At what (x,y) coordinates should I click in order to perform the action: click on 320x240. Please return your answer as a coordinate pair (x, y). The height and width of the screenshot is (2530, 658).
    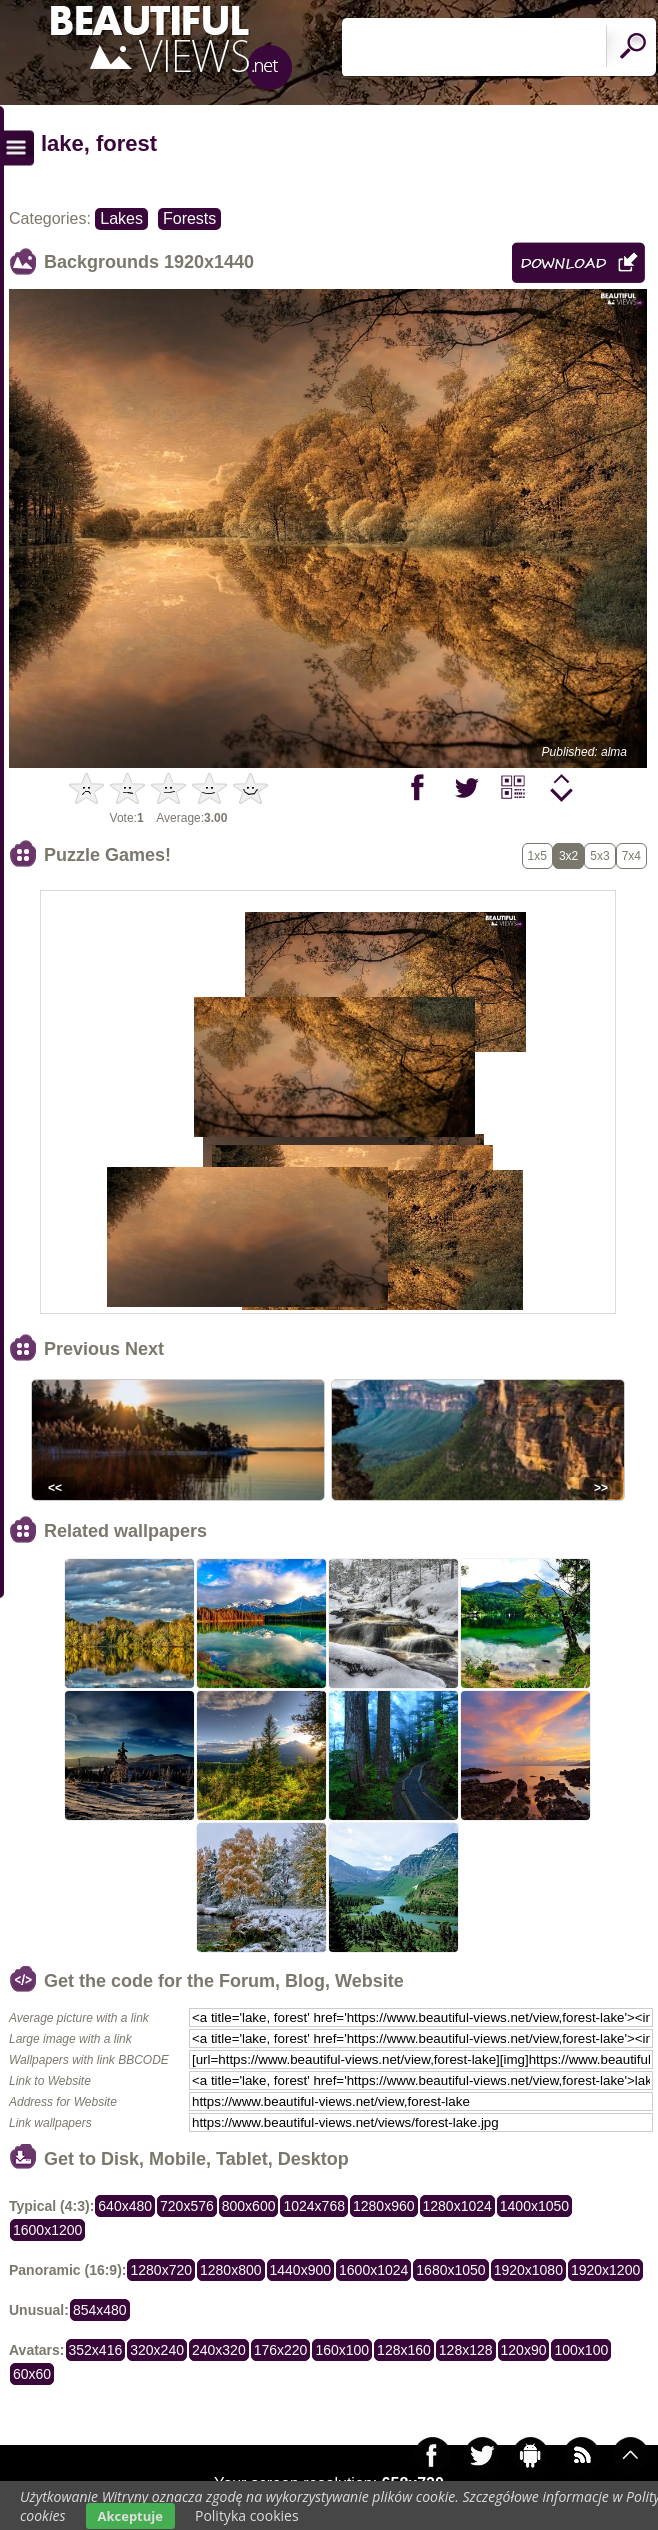
    Looking at the image, I should click on (157, 2350).